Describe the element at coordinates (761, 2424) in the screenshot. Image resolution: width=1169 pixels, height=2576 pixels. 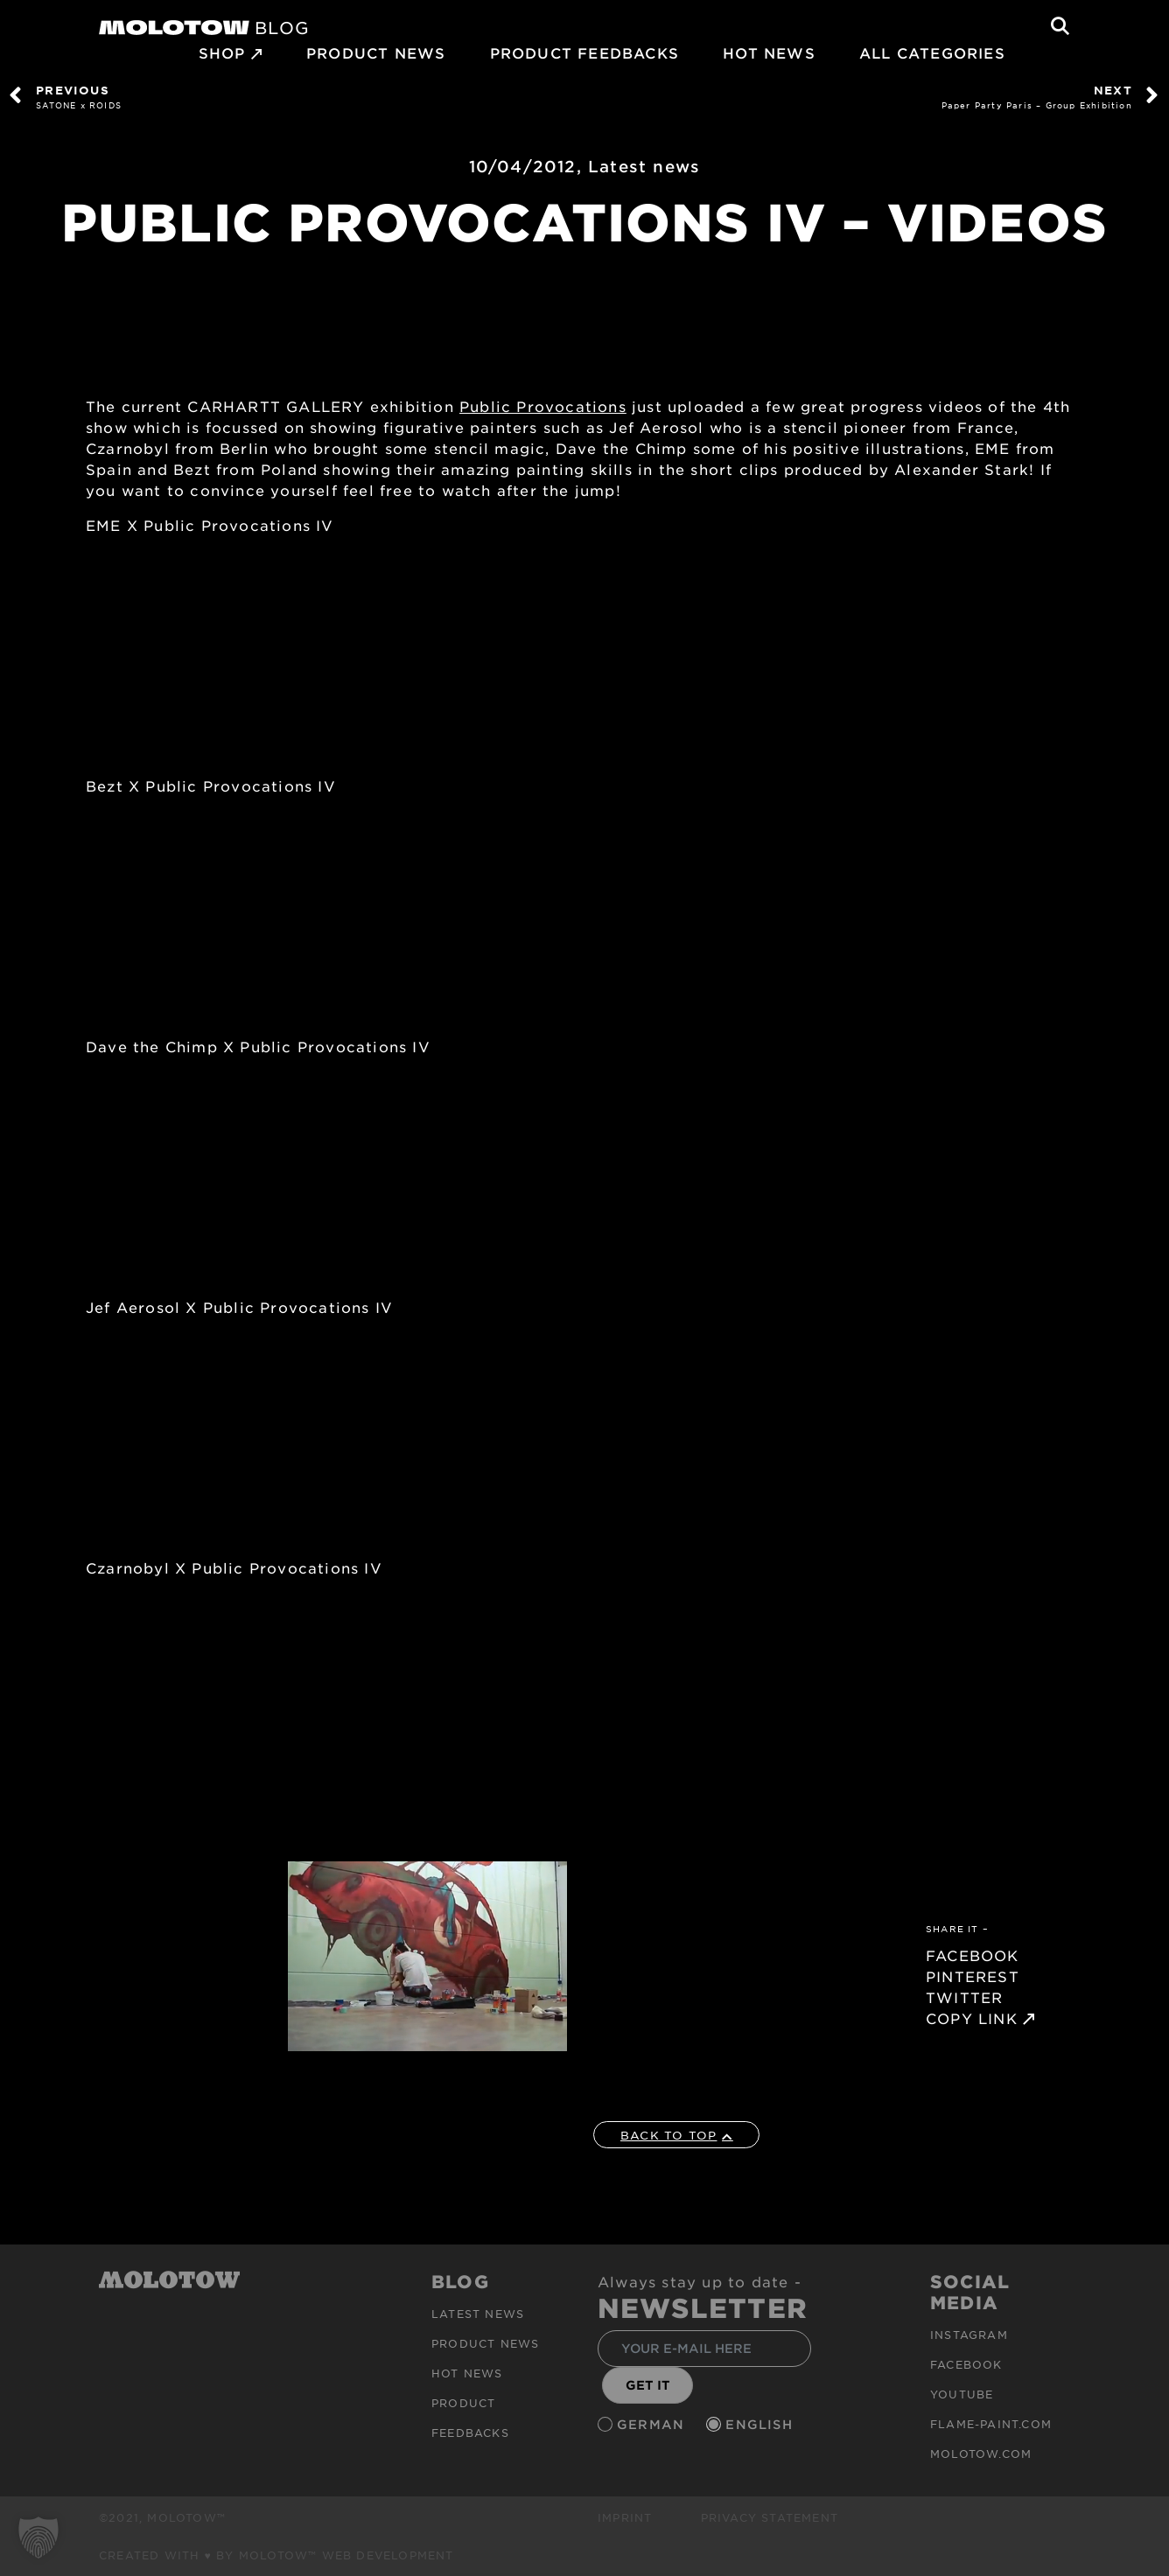
I see `English` at that location.